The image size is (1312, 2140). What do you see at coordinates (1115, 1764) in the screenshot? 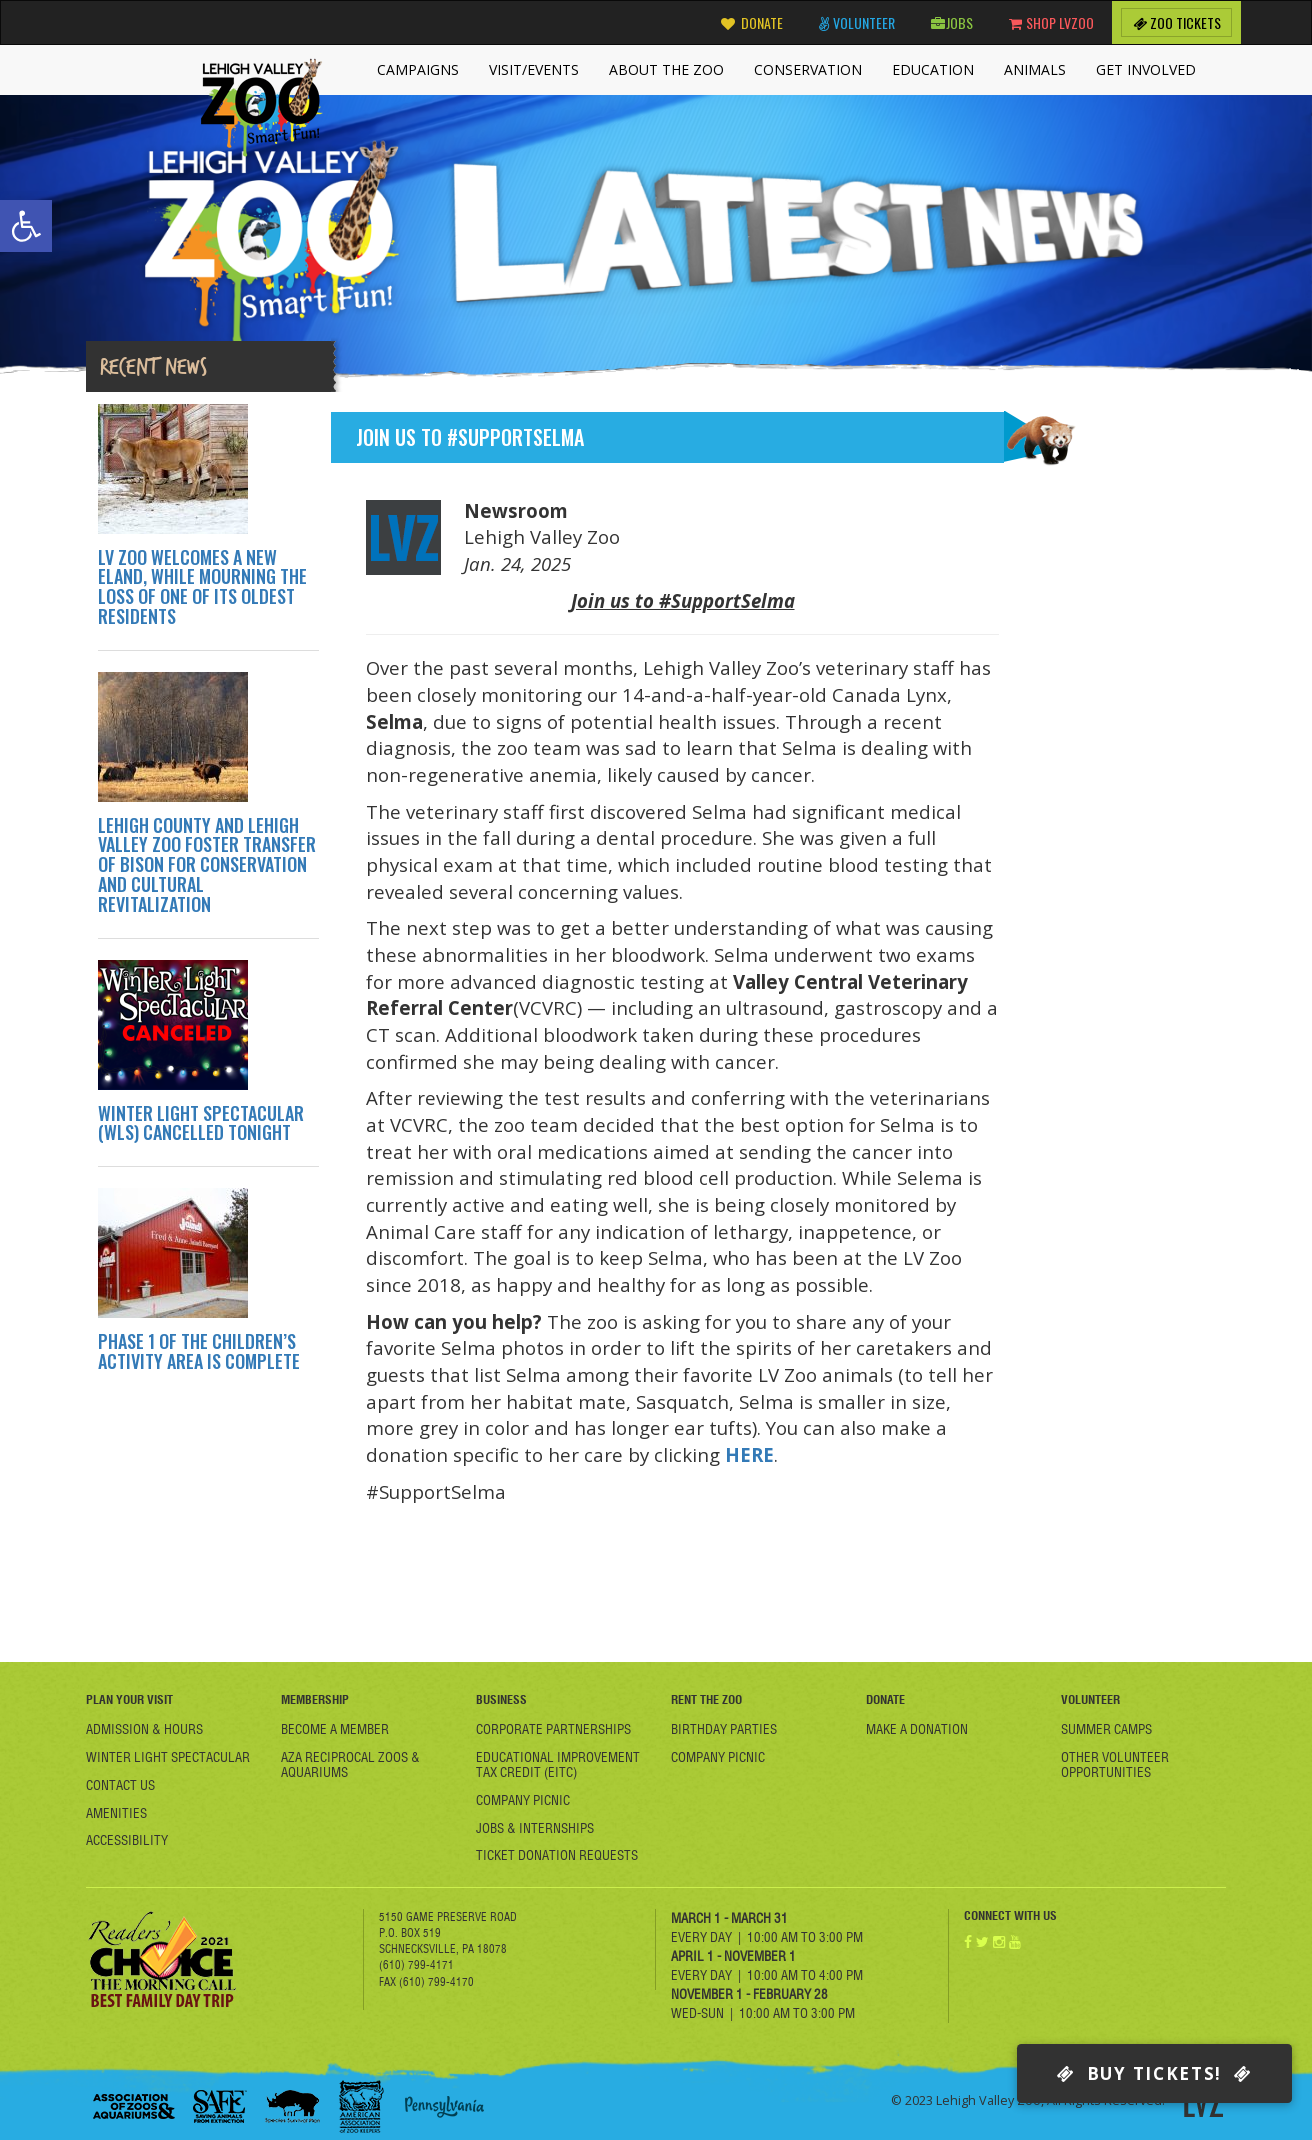
I see `Other Volunteer Opportunities` at bounding box center [1115, 1764].